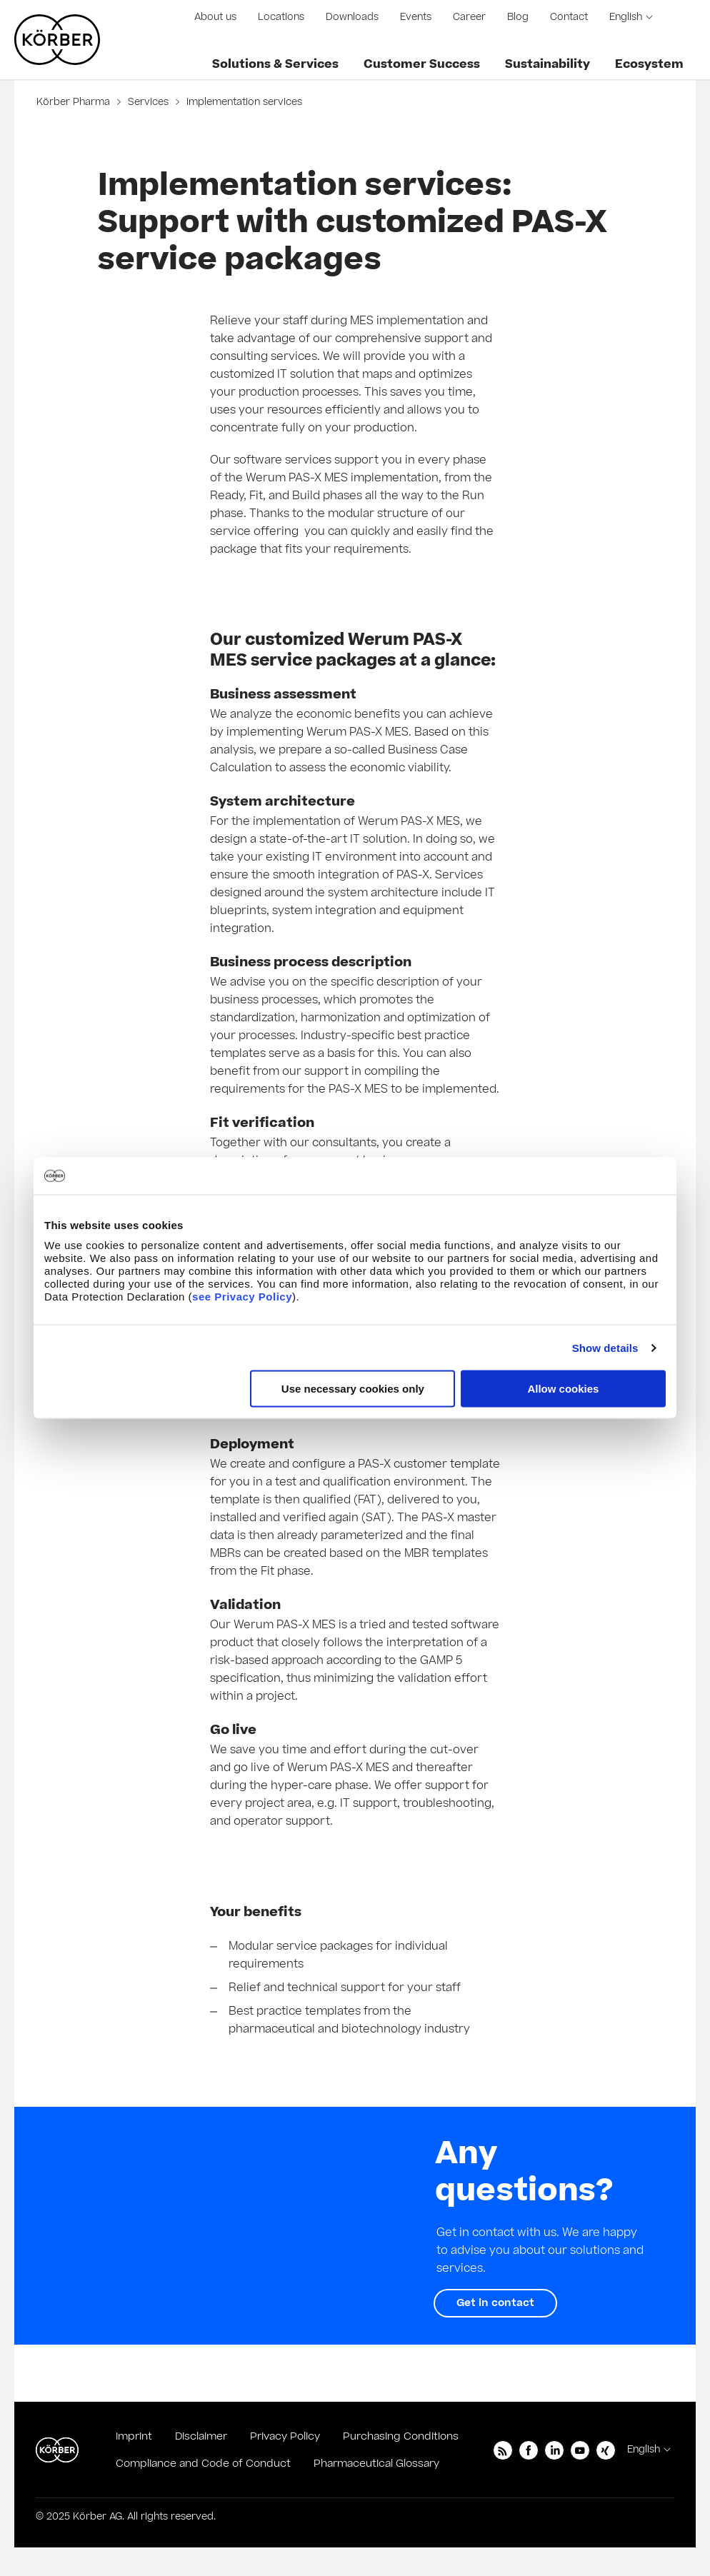  What do you see at coordinates (352, 1389) in the screenshot?
I see `Use necessary cookies only` at bounding box center [352, 1389].